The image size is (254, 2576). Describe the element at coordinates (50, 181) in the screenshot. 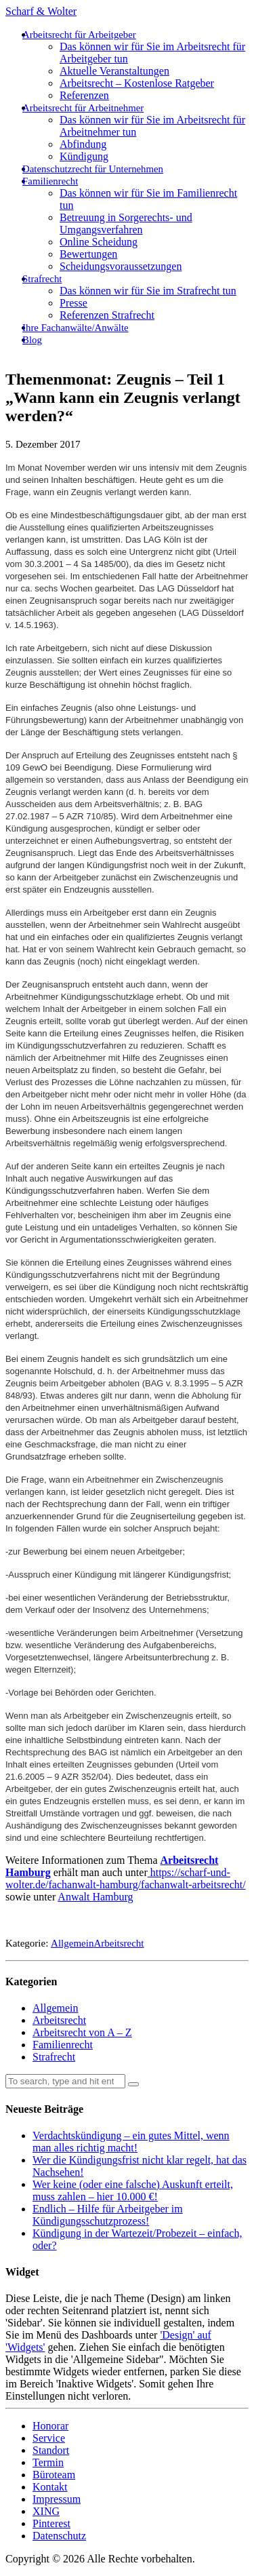

I see `Familienrecht` at that location.